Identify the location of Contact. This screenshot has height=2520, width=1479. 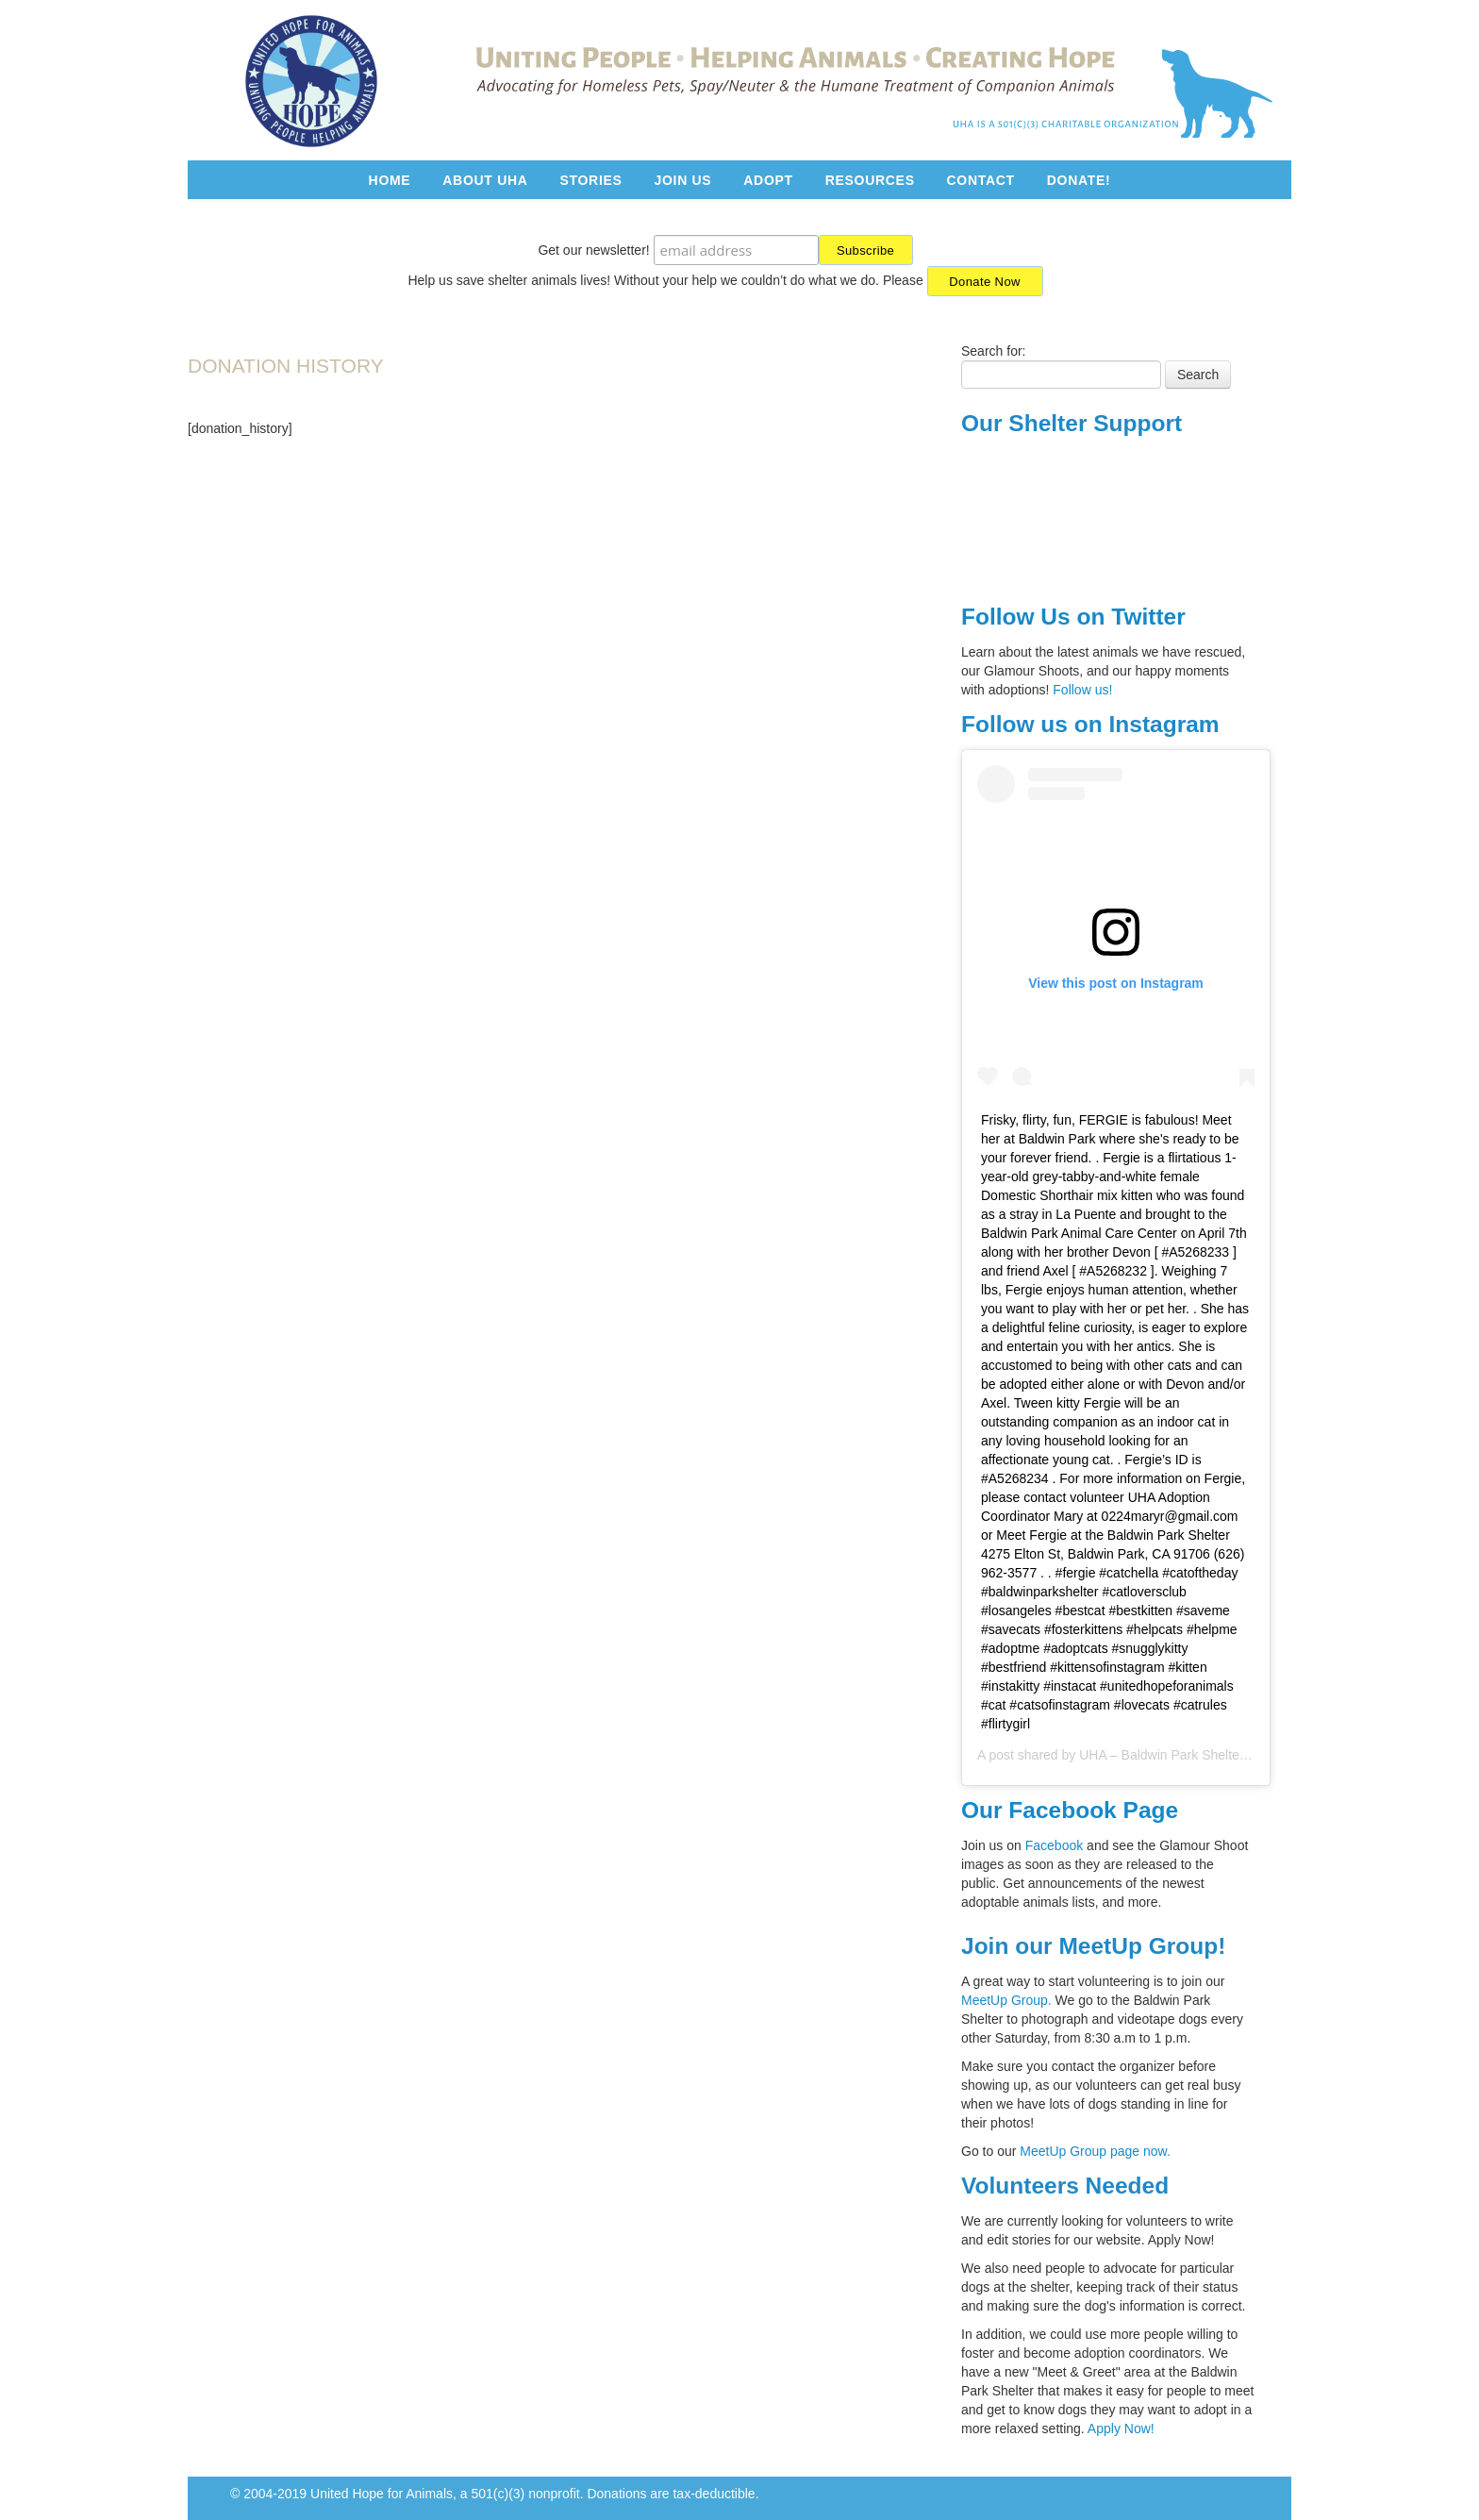
(981, 180).